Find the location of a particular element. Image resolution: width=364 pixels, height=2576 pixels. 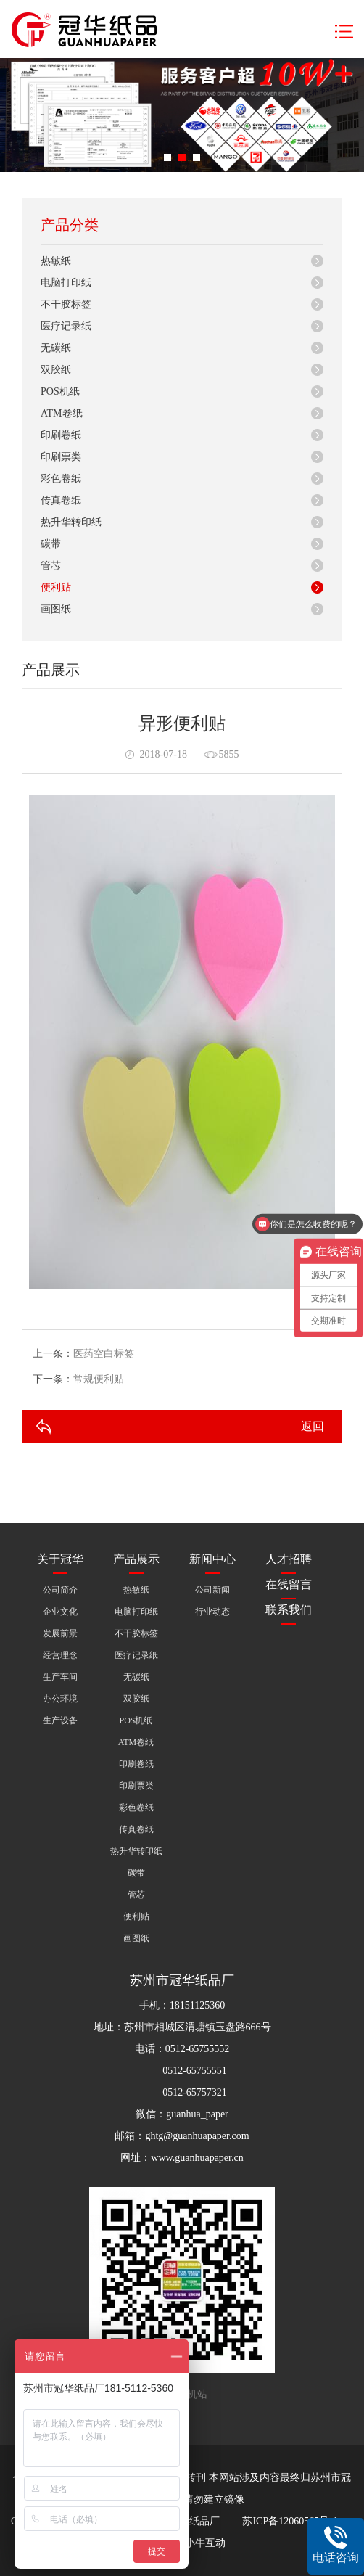

热升华转印纸 is located at coordinates (71, 522).